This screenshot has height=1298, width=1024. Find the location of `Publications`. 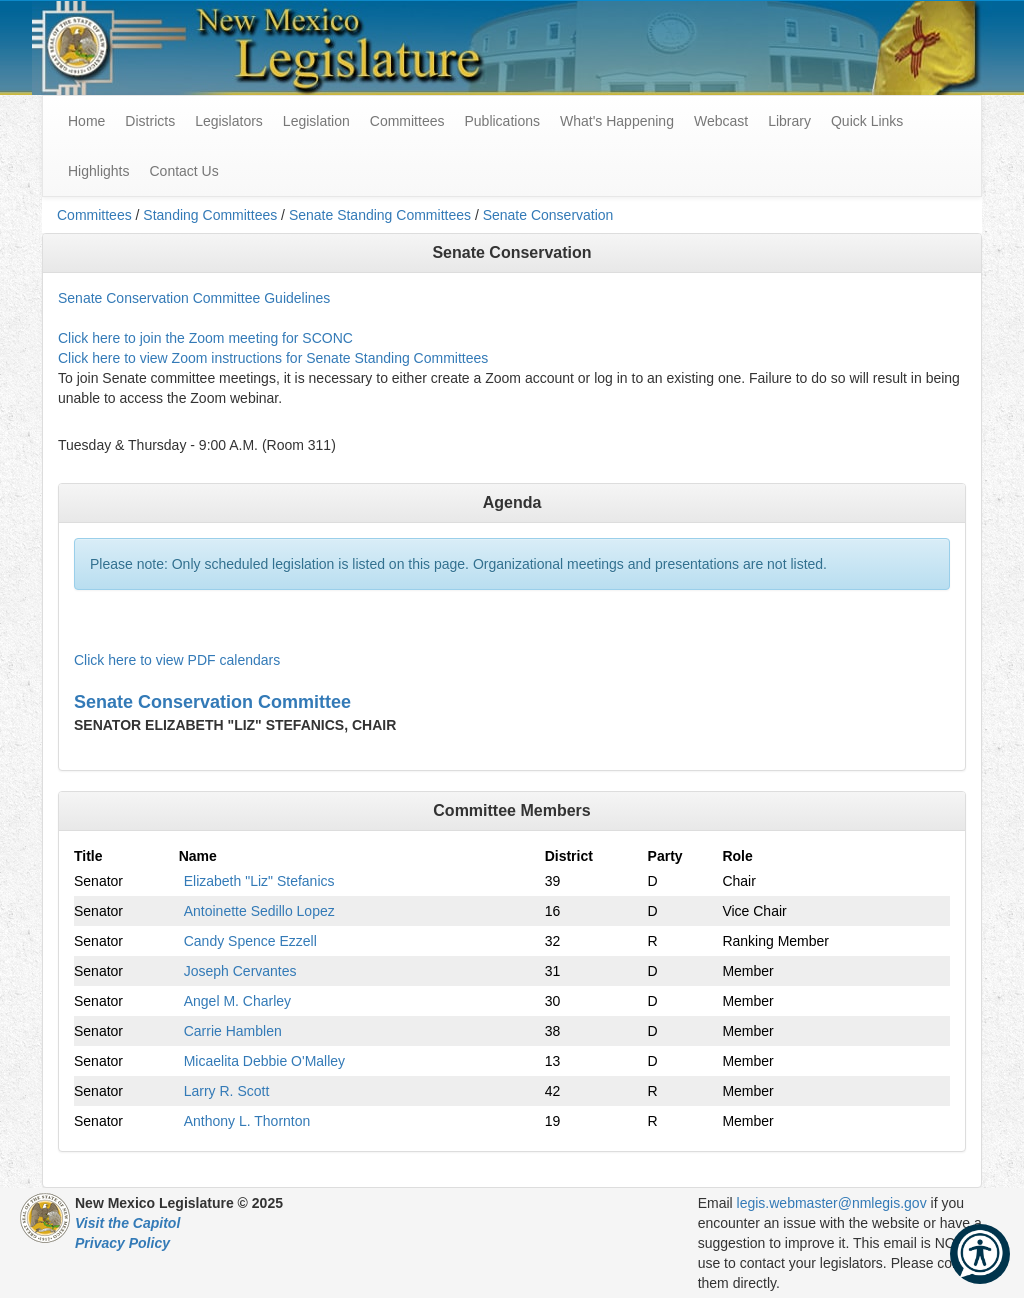

Publications is located at coordinates (502, 121).